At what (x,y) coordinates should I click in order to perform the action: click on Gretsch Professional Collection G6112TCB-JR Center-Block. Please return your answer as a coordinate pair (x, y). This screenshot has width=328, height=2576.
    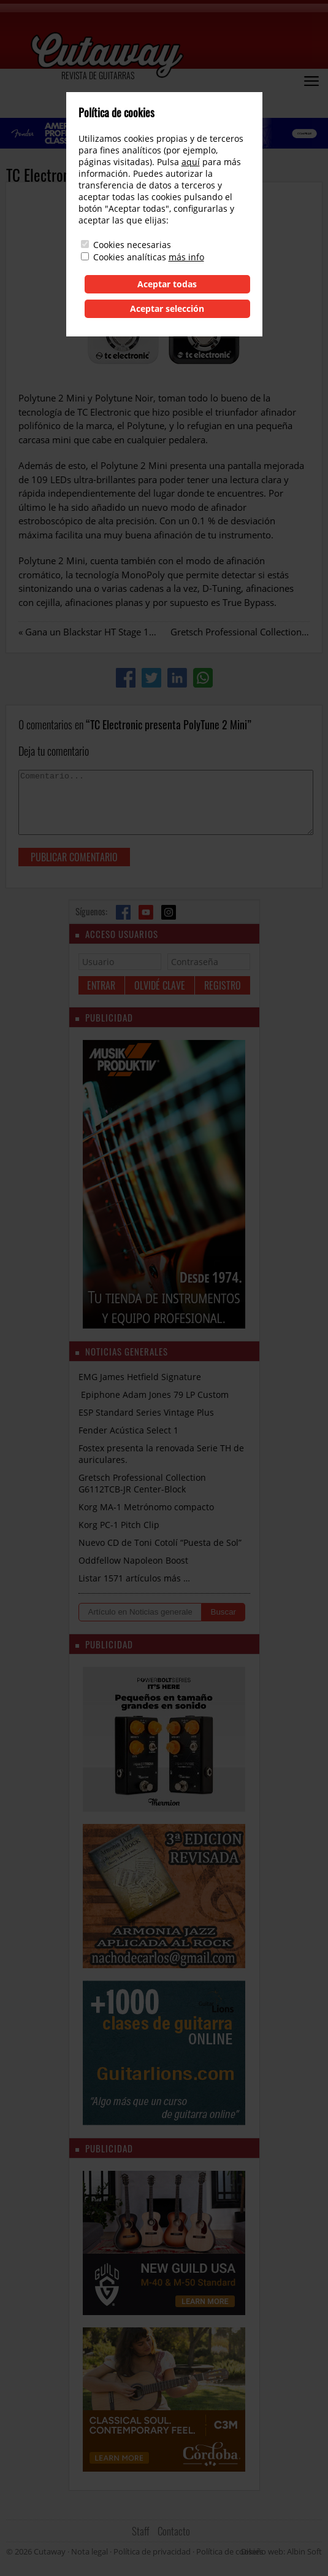
    Looking at the image, I should click on (142, 1483).